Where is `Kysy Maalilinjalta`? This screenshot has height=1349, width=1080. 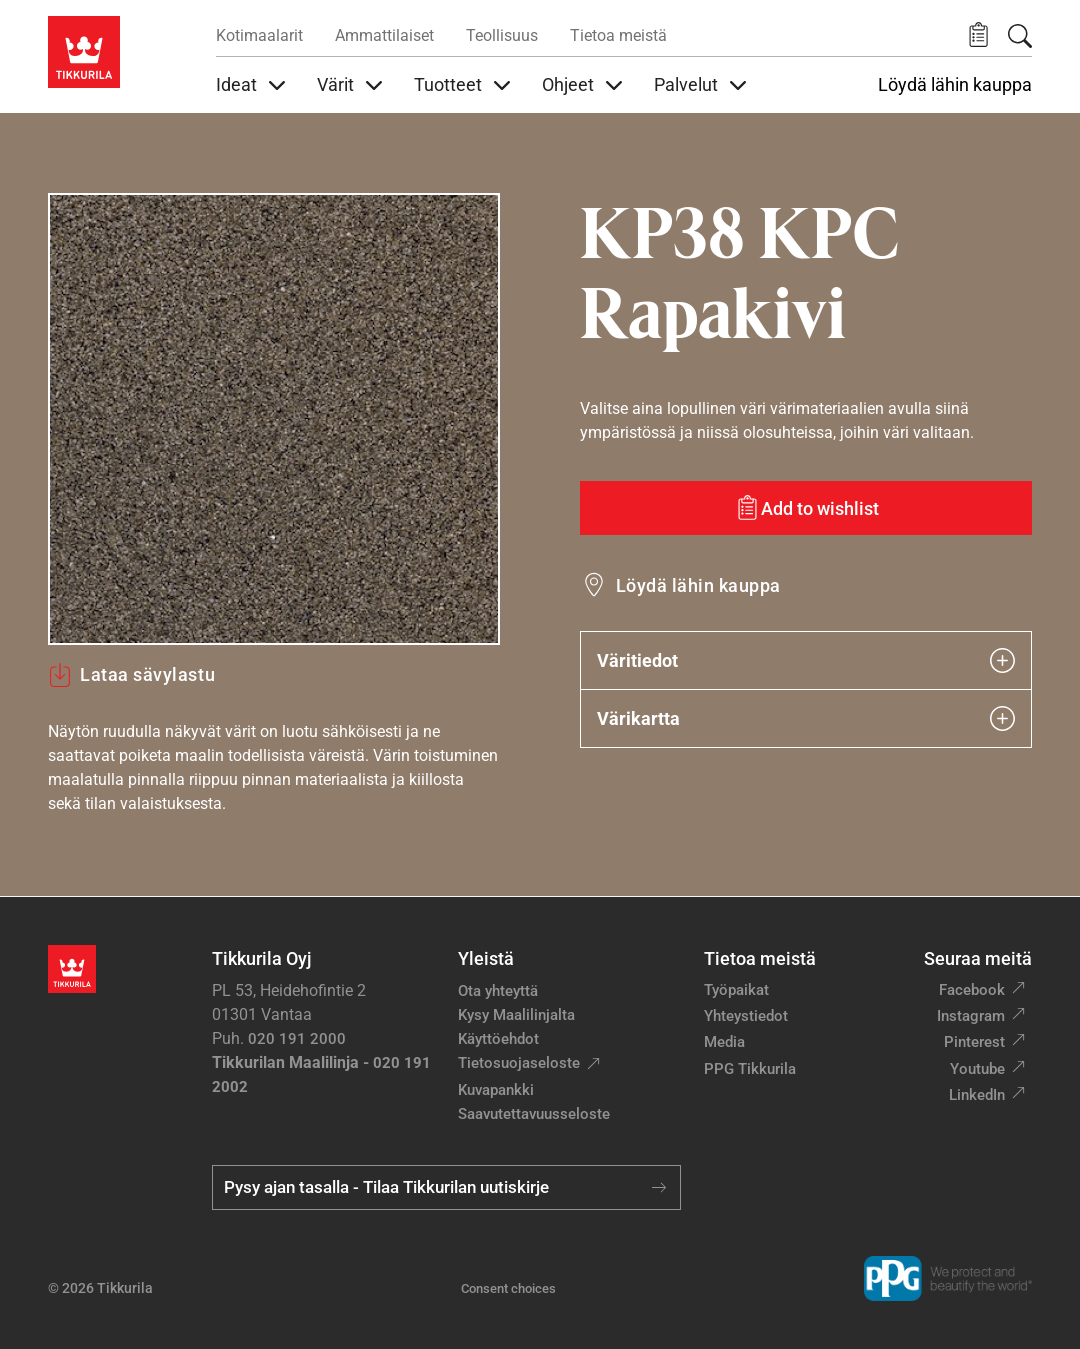 Kysy Maalilinjalta is located at coordinates (516, 1015).